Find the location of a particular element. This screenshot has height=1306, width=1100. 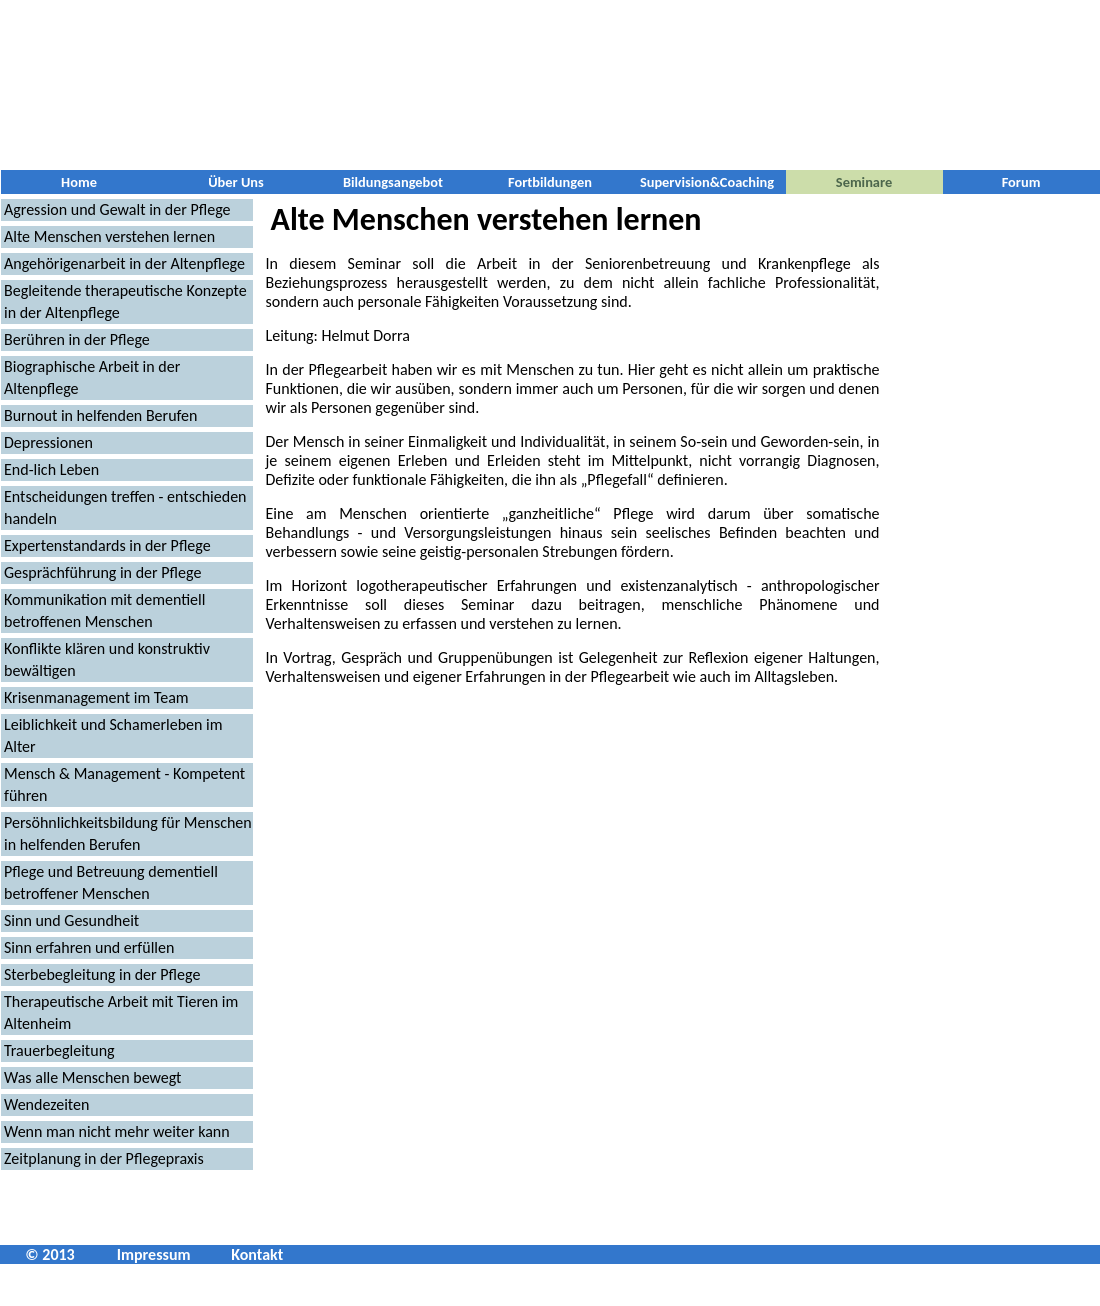

Pflege und Betreuung dementiell betroffener Menschen is located at coordinates (111, 882).